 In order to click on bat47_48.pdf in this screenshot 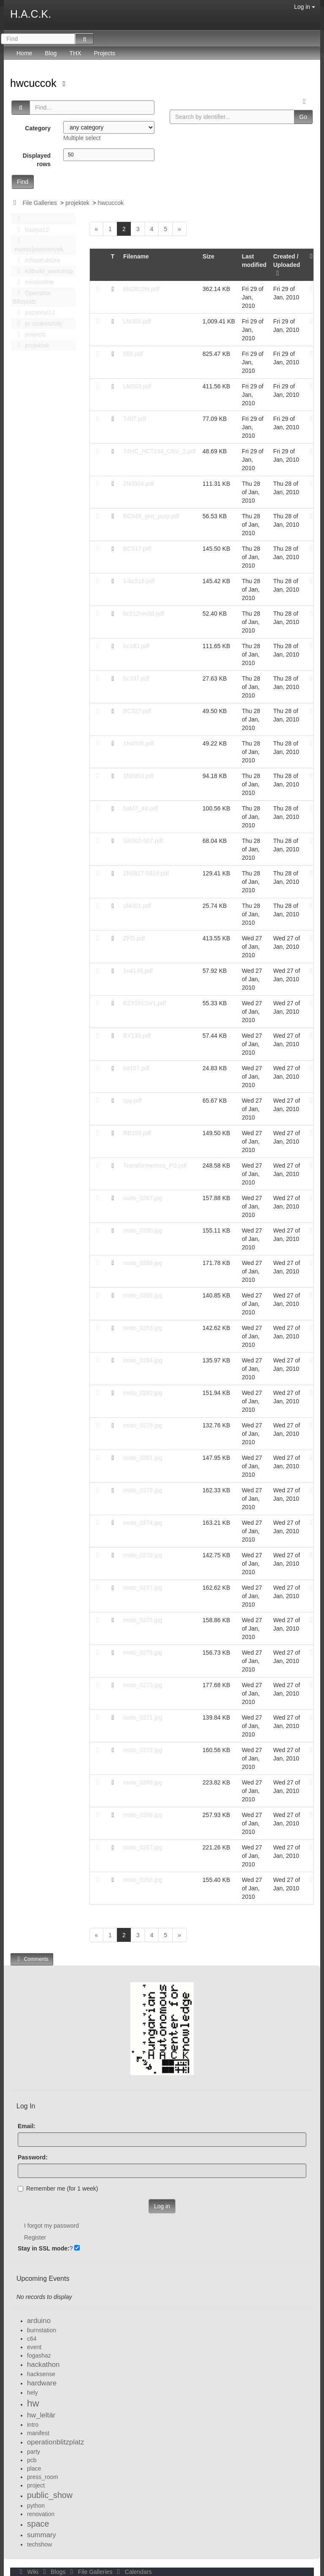, I will do `click(140, 808)`.